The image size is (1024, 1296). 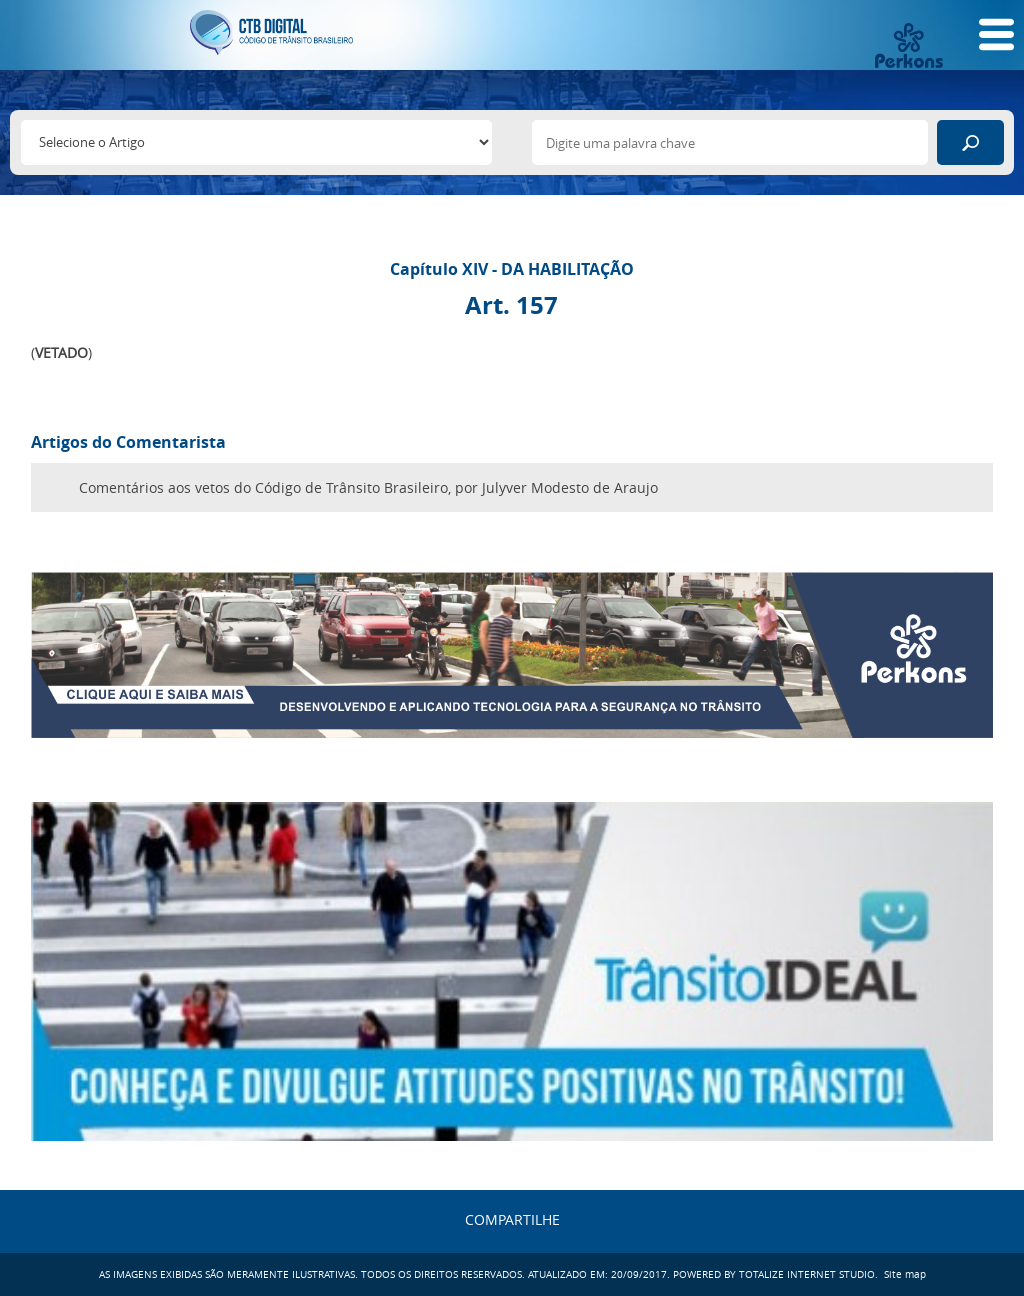 I want to click on POWERED BY TOTALIZE INTERNET STUDIO., so click(x=775, y=1274).